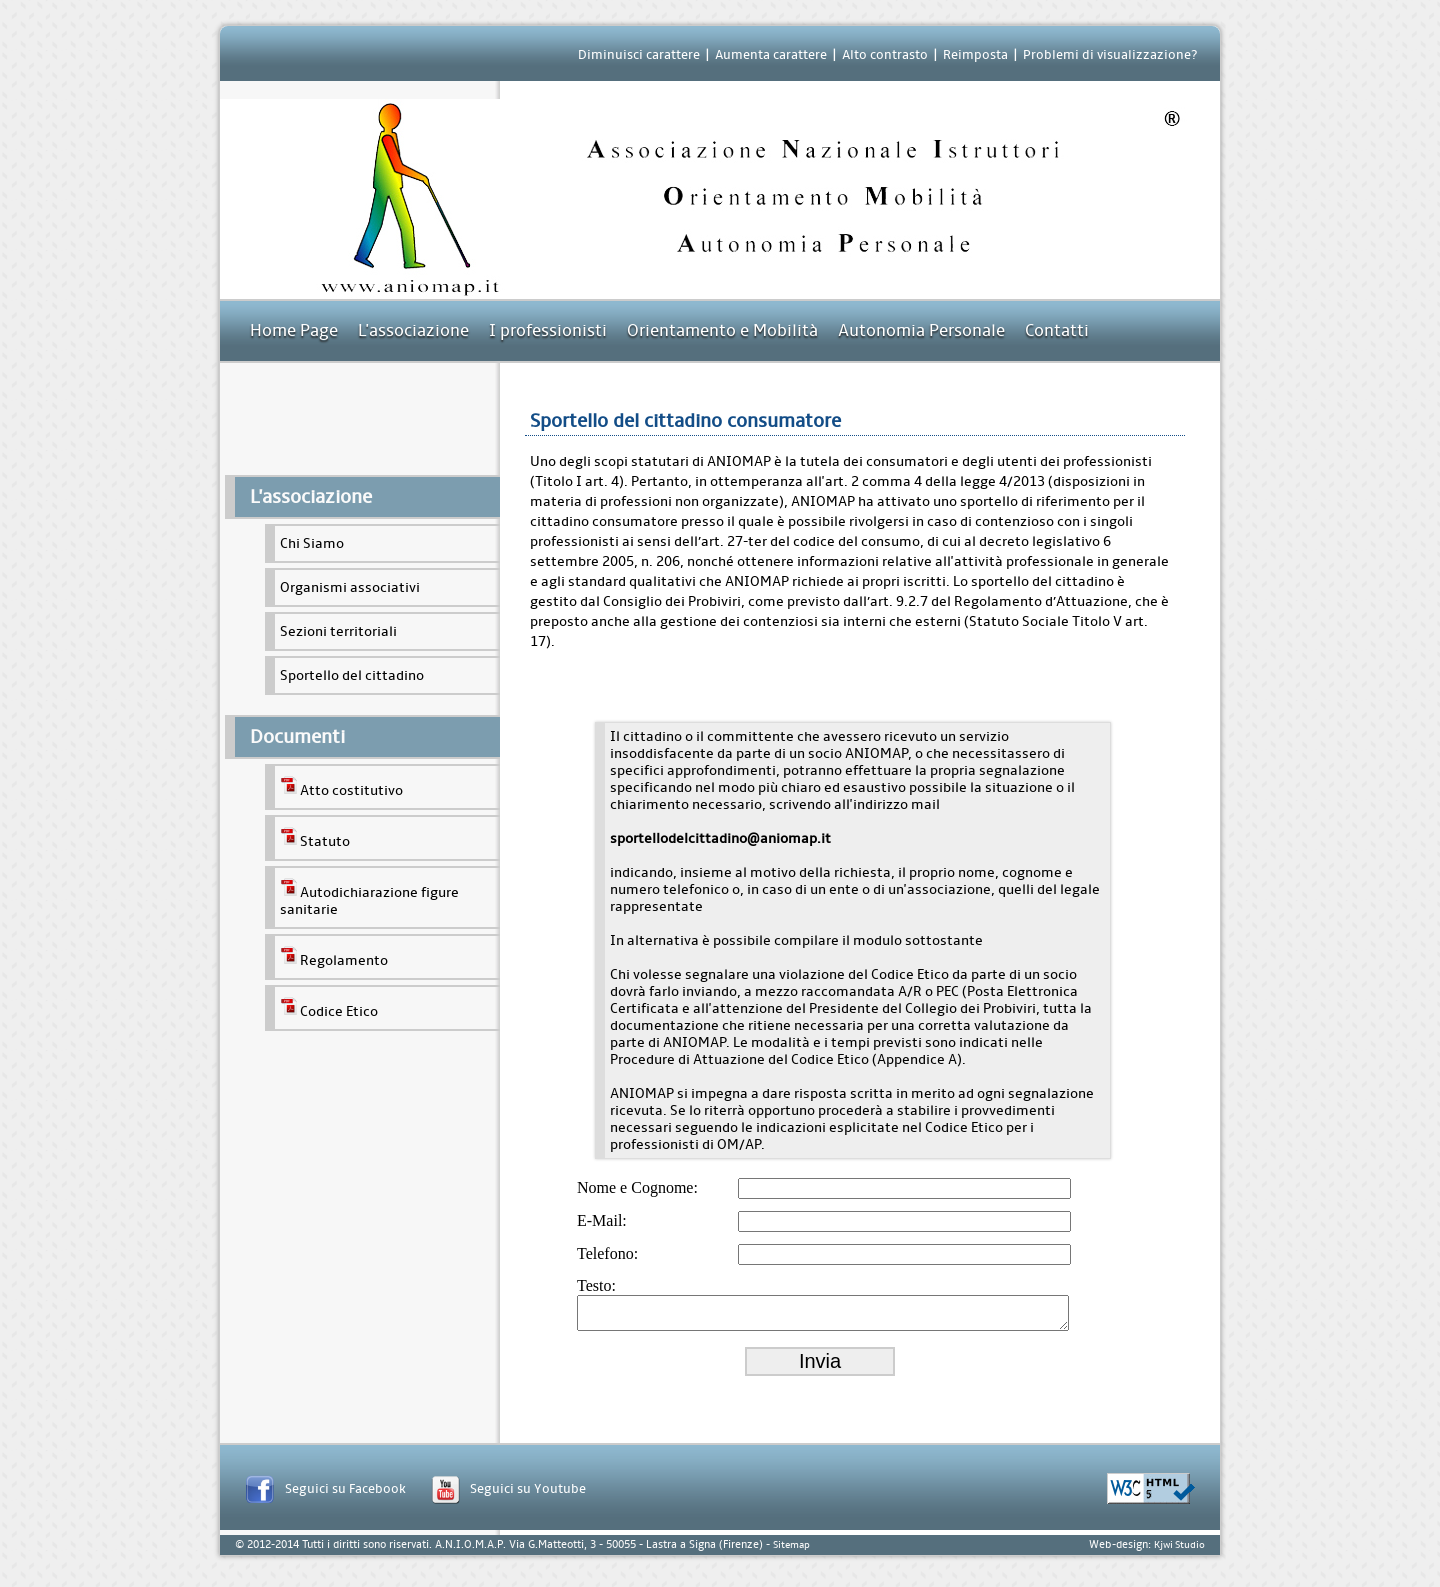 The height and width of the screenshot is (1587, 1440). What do you see at coordinates (341, 787) in the screenshot?
I see `Atto costitutivo` at bounding box center [341, 787].